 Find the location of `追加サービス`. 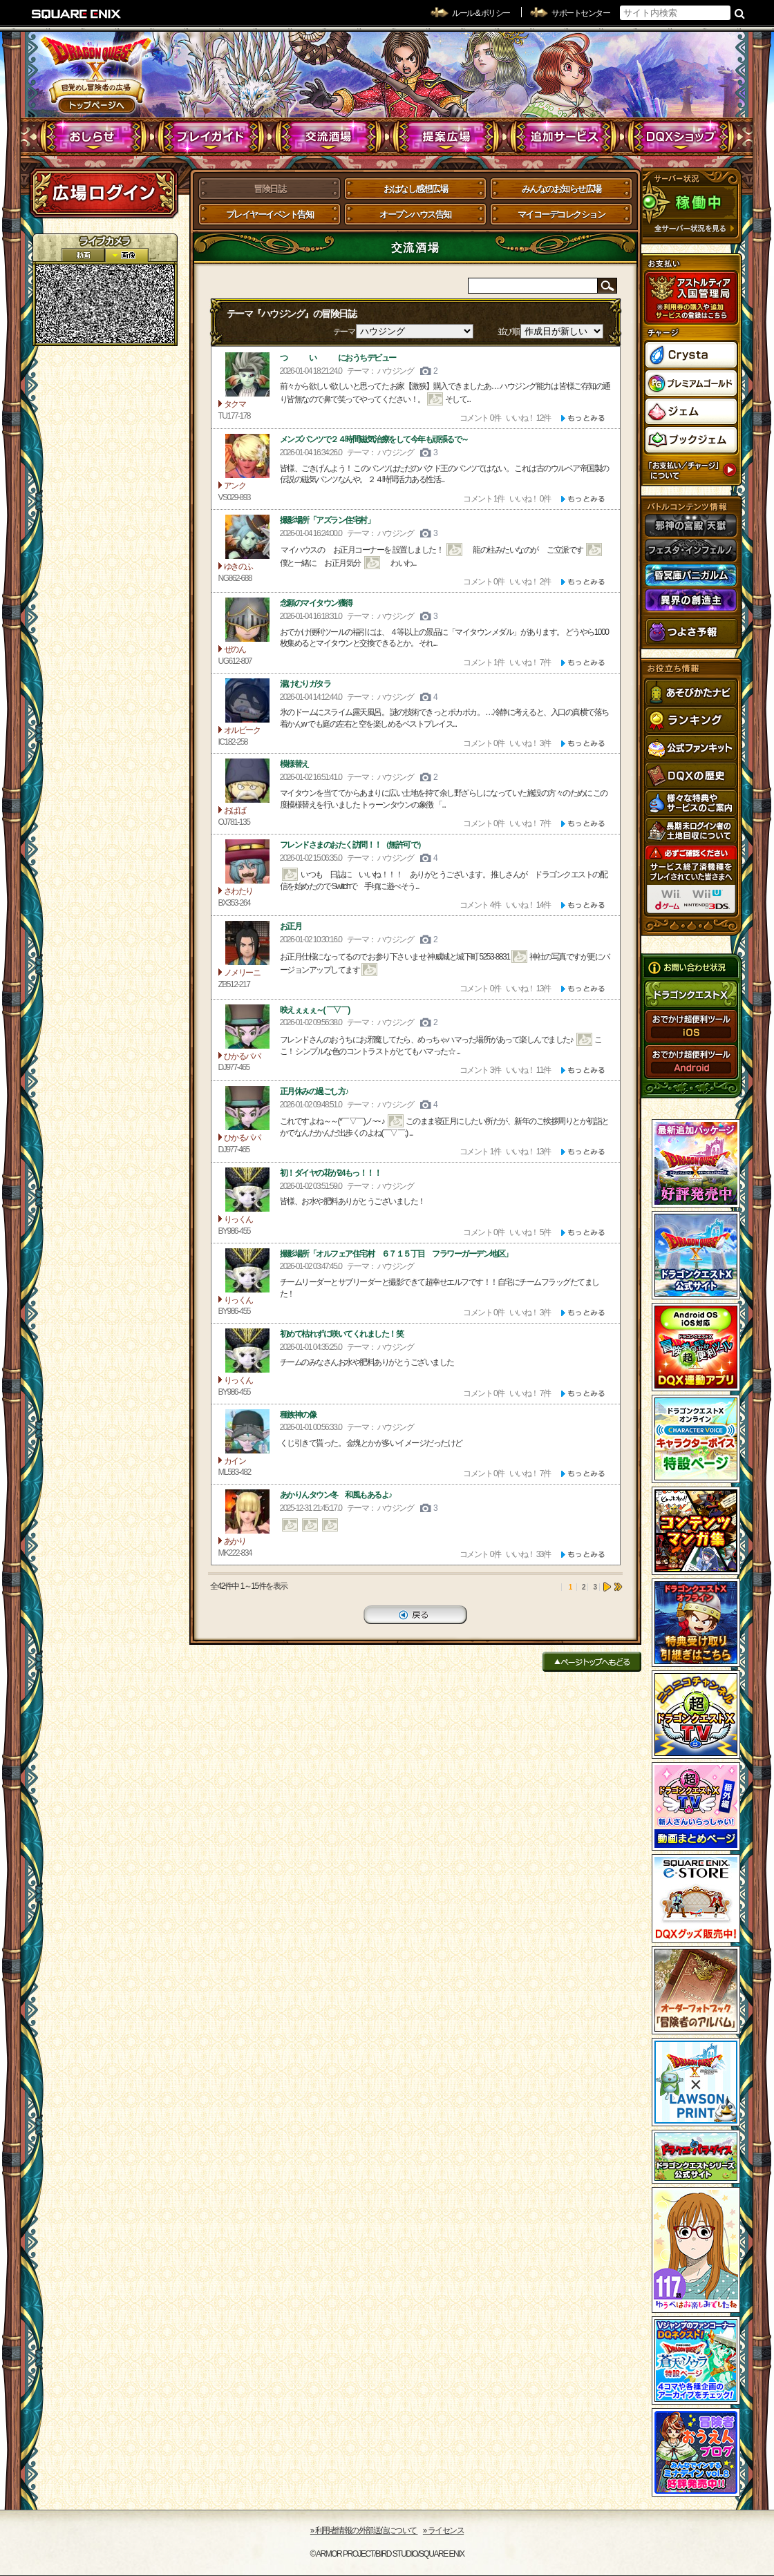

追加サービス is located at coordinates (563, 137).